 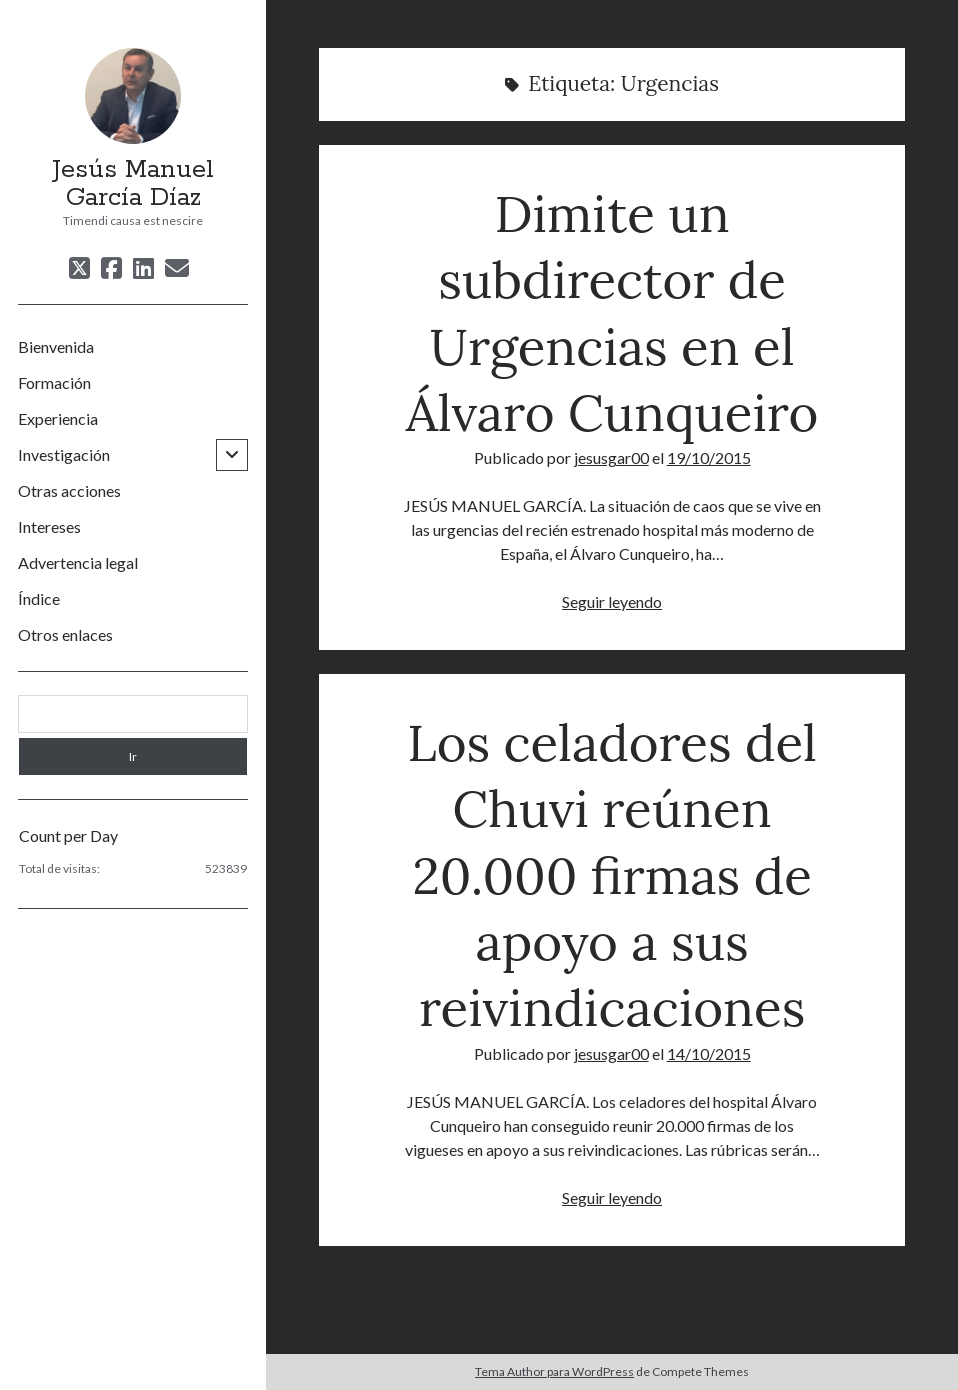 I want to click on Jesús Manuel García Díaz, so click(x=133, y=184).